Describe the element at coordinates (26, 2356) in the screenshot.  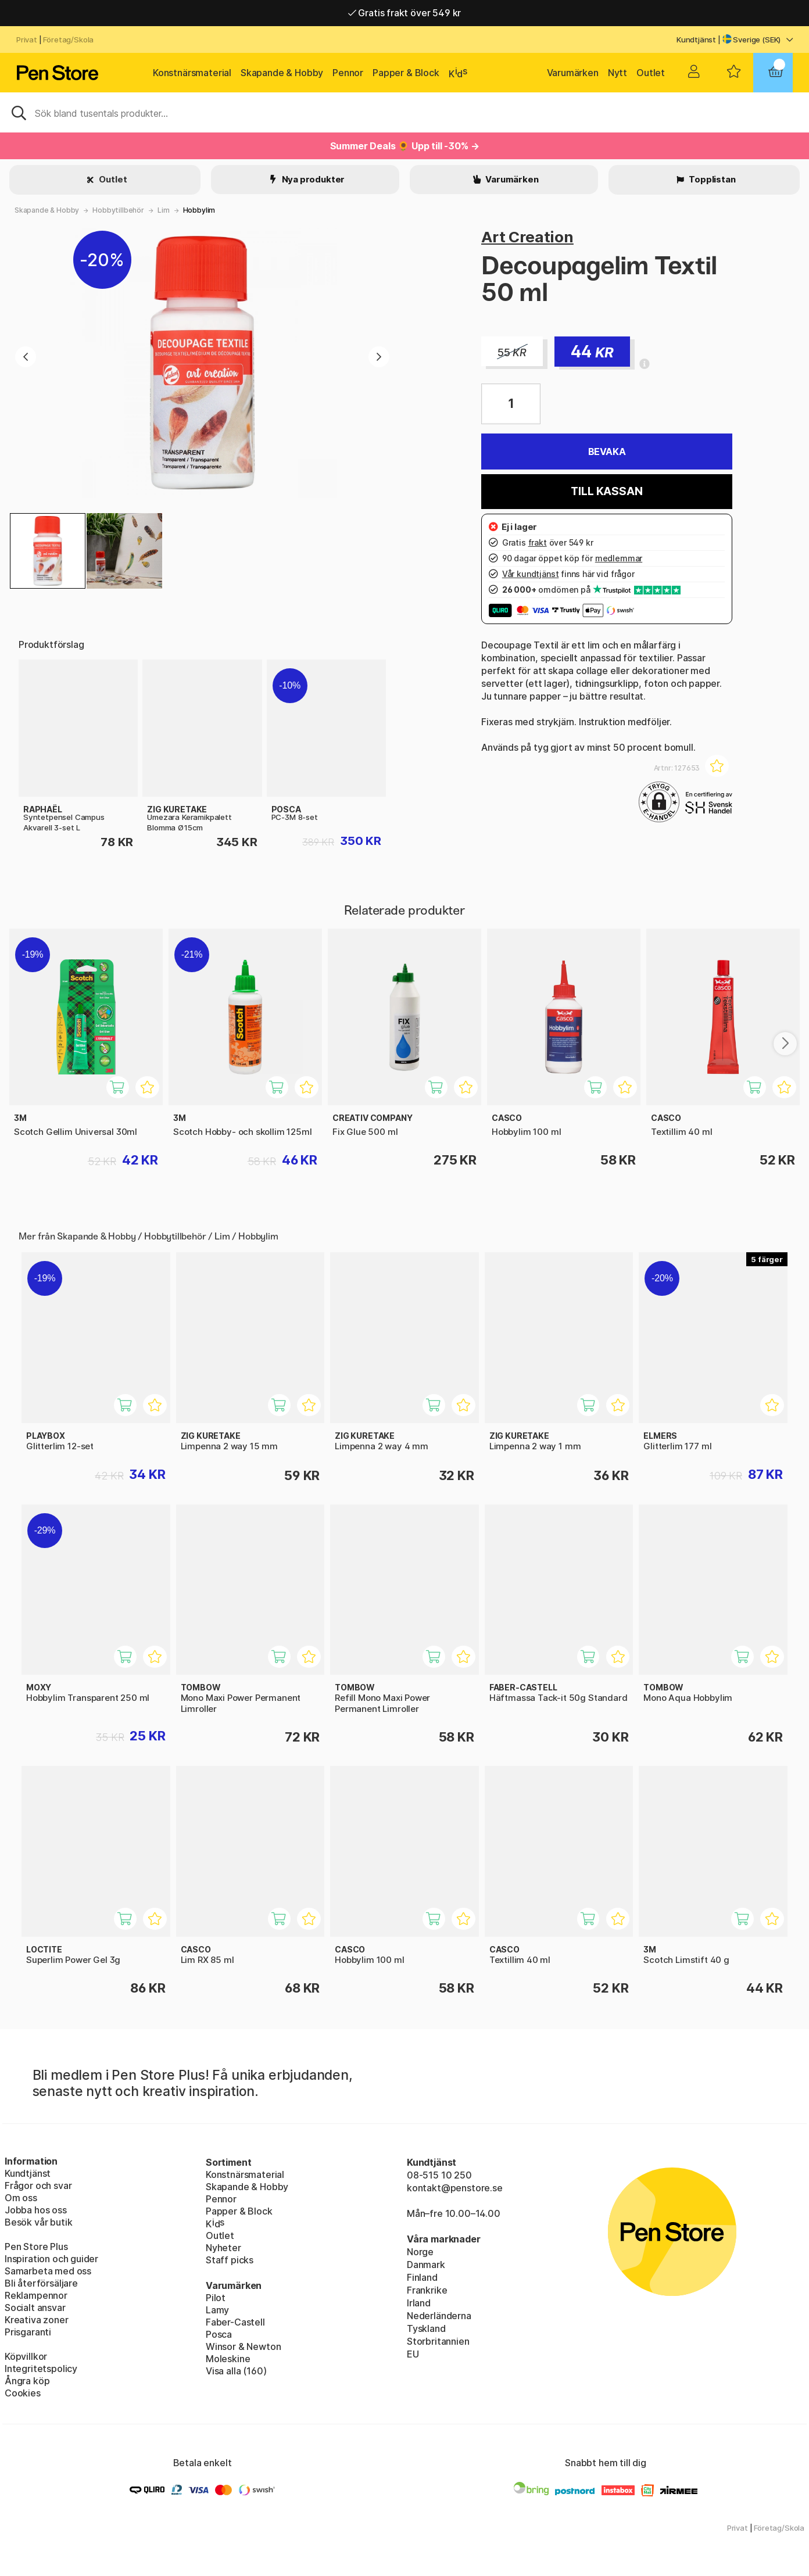
I see `Köpvillkor` at that location.